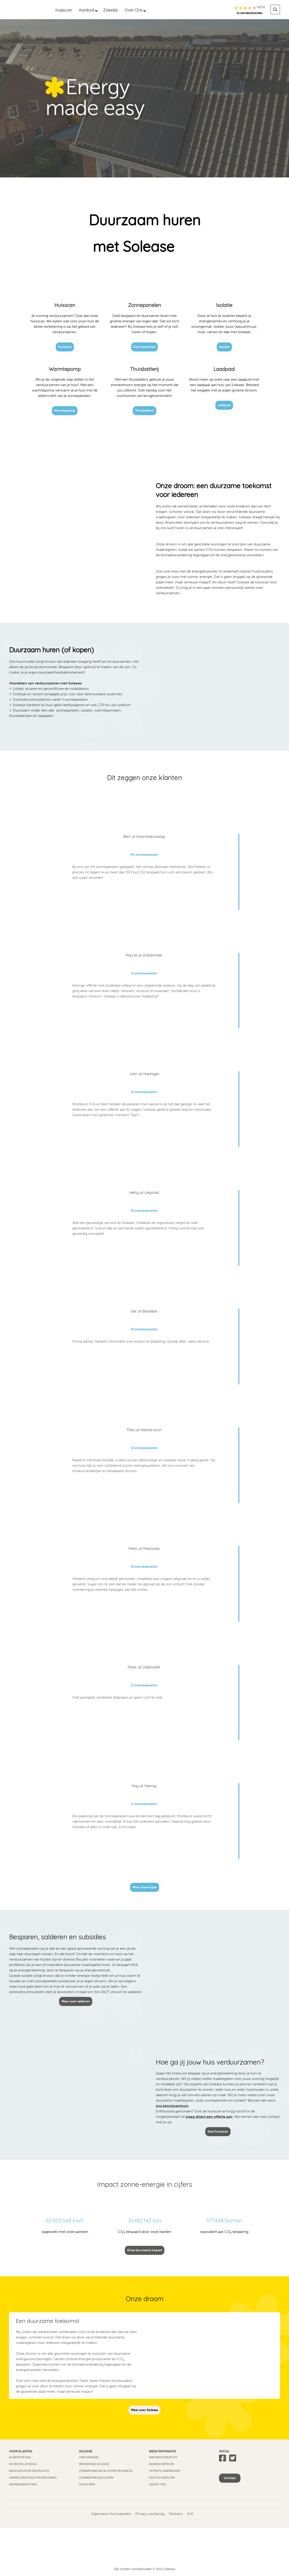 This screenshot has width=289, height=2576. I want to click on Doe de dakscan!, so click(162, 2477).